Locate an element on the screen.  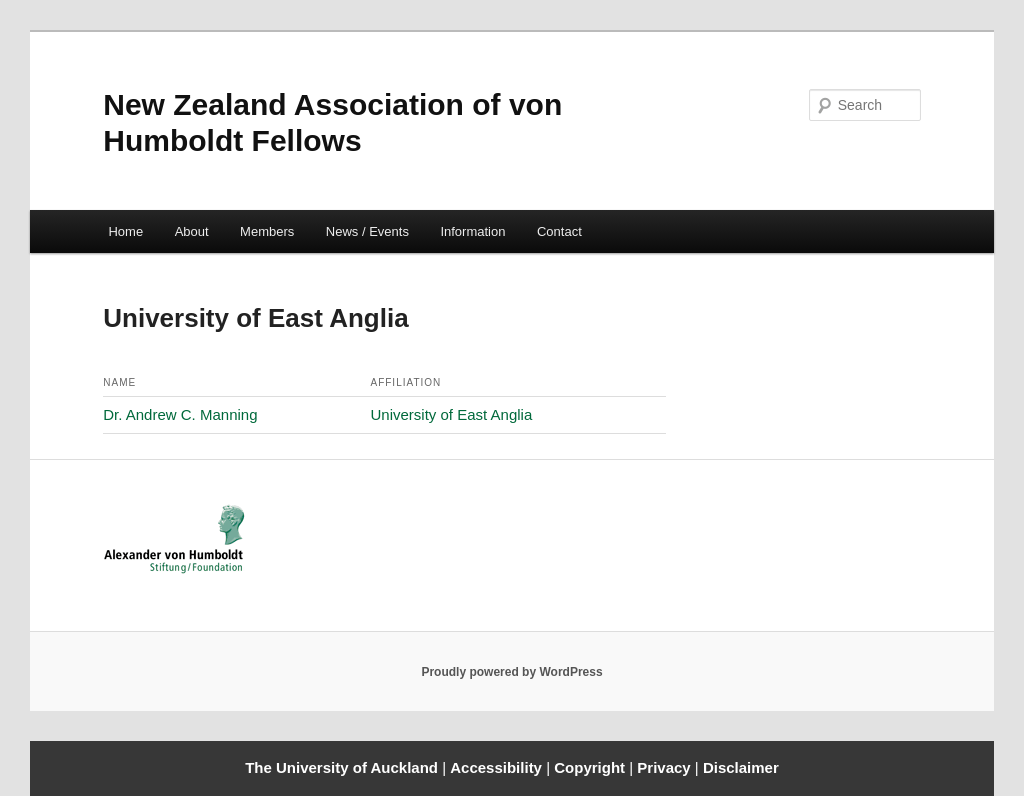
About is located at coordinates (192, 231).